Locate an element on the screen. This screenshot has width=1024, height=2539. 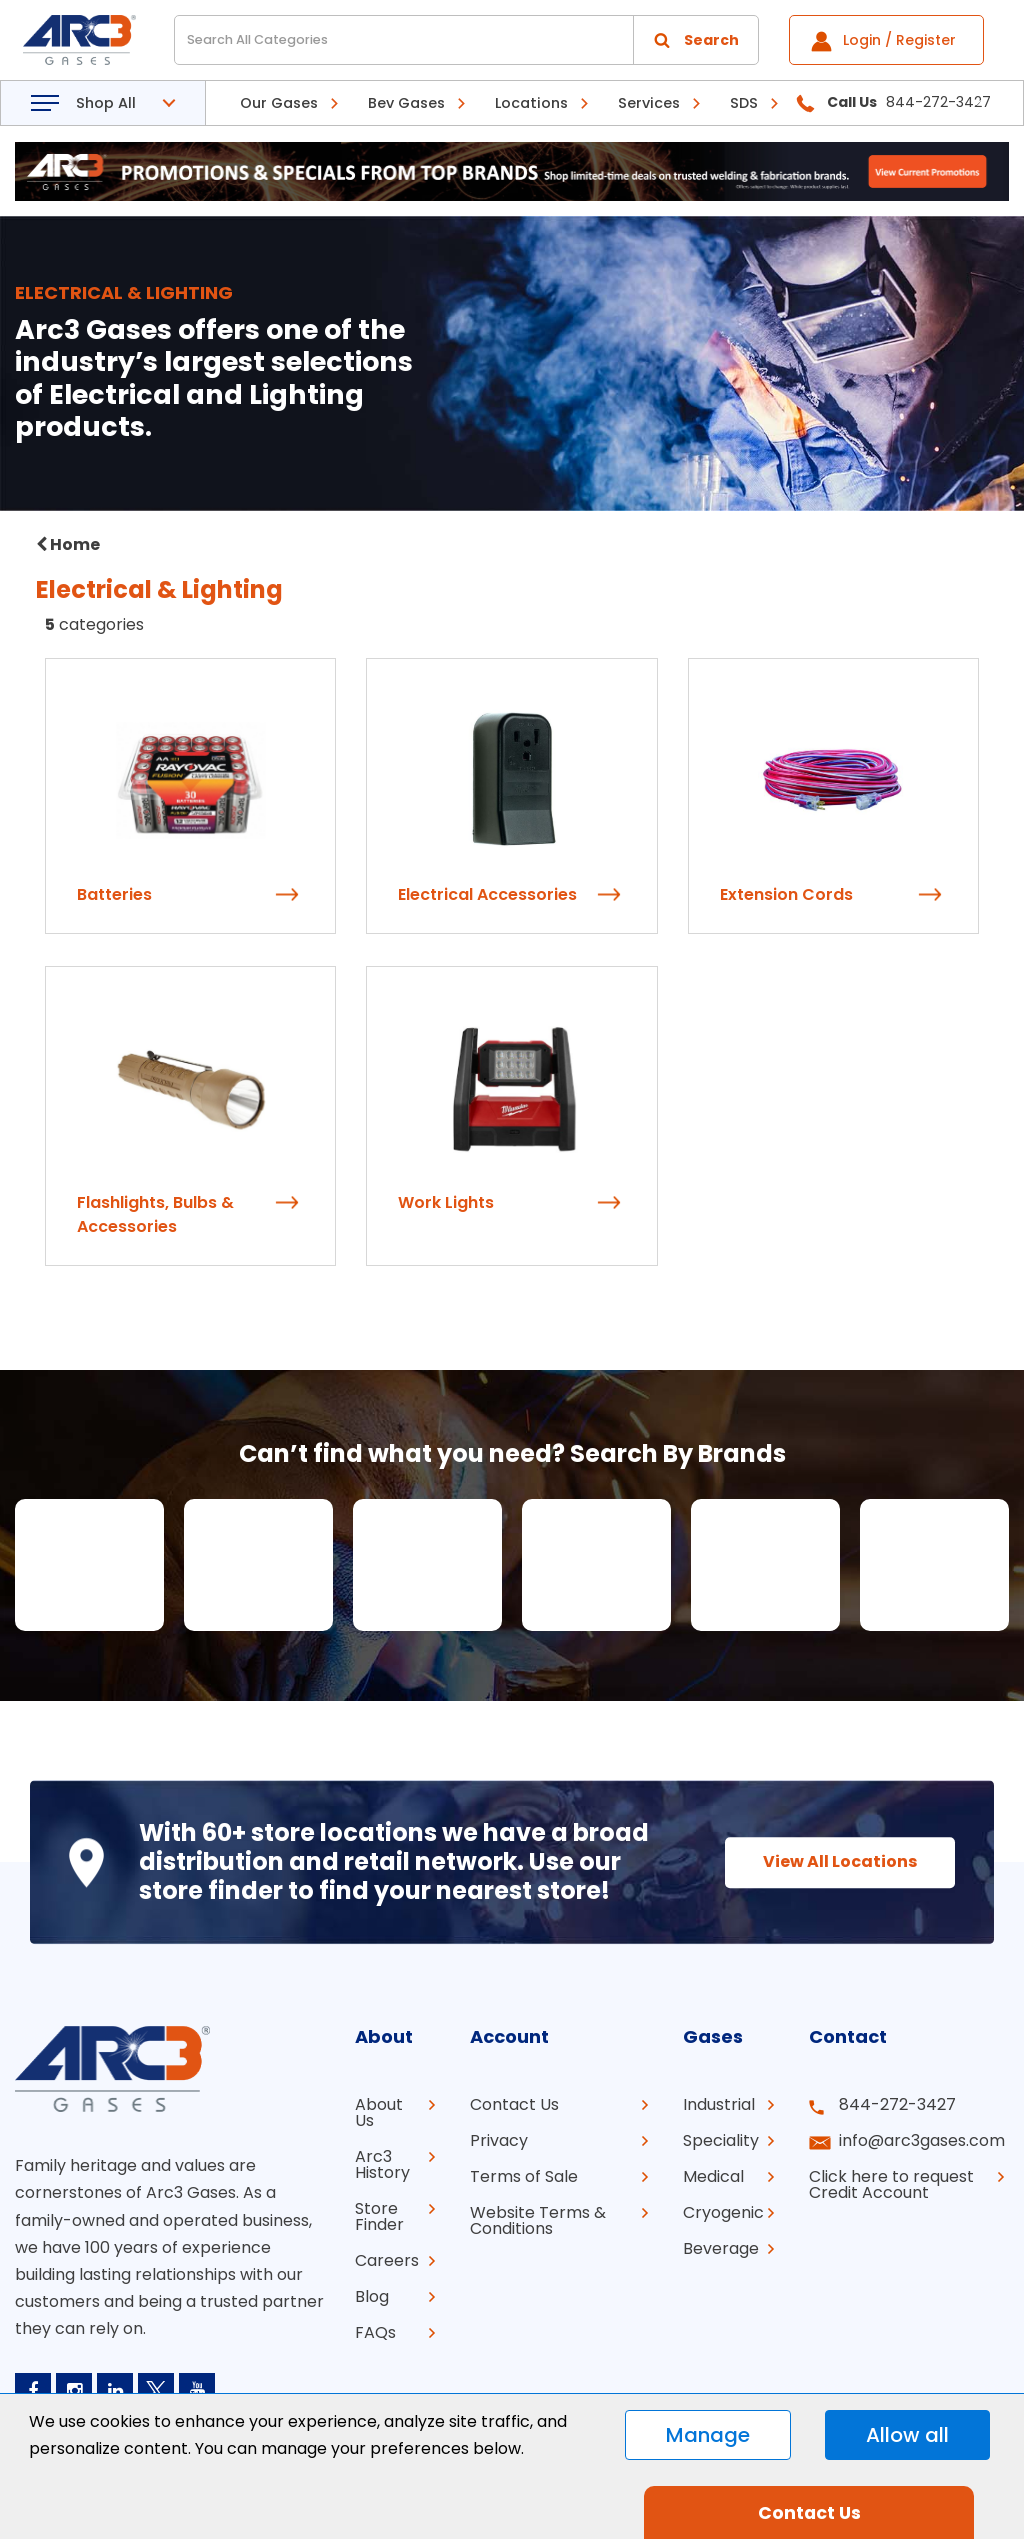
Blog is located at coordinates (372, 2296).